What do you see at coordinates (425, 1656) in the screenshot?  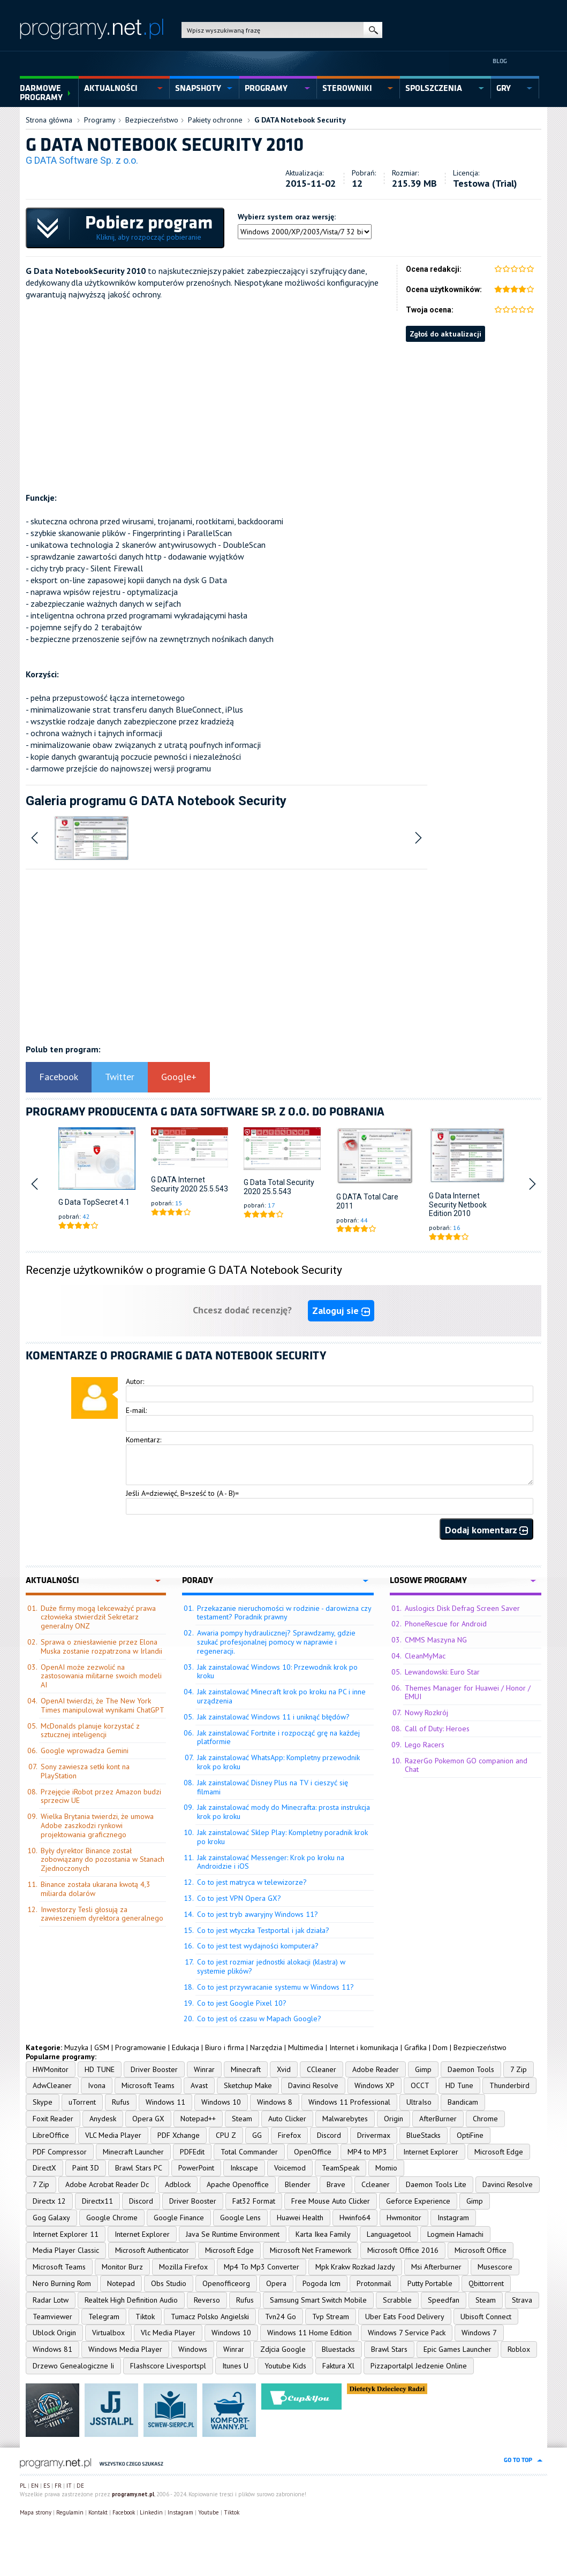 I see `CleanMyMac` at bounding box center [425, 1656].